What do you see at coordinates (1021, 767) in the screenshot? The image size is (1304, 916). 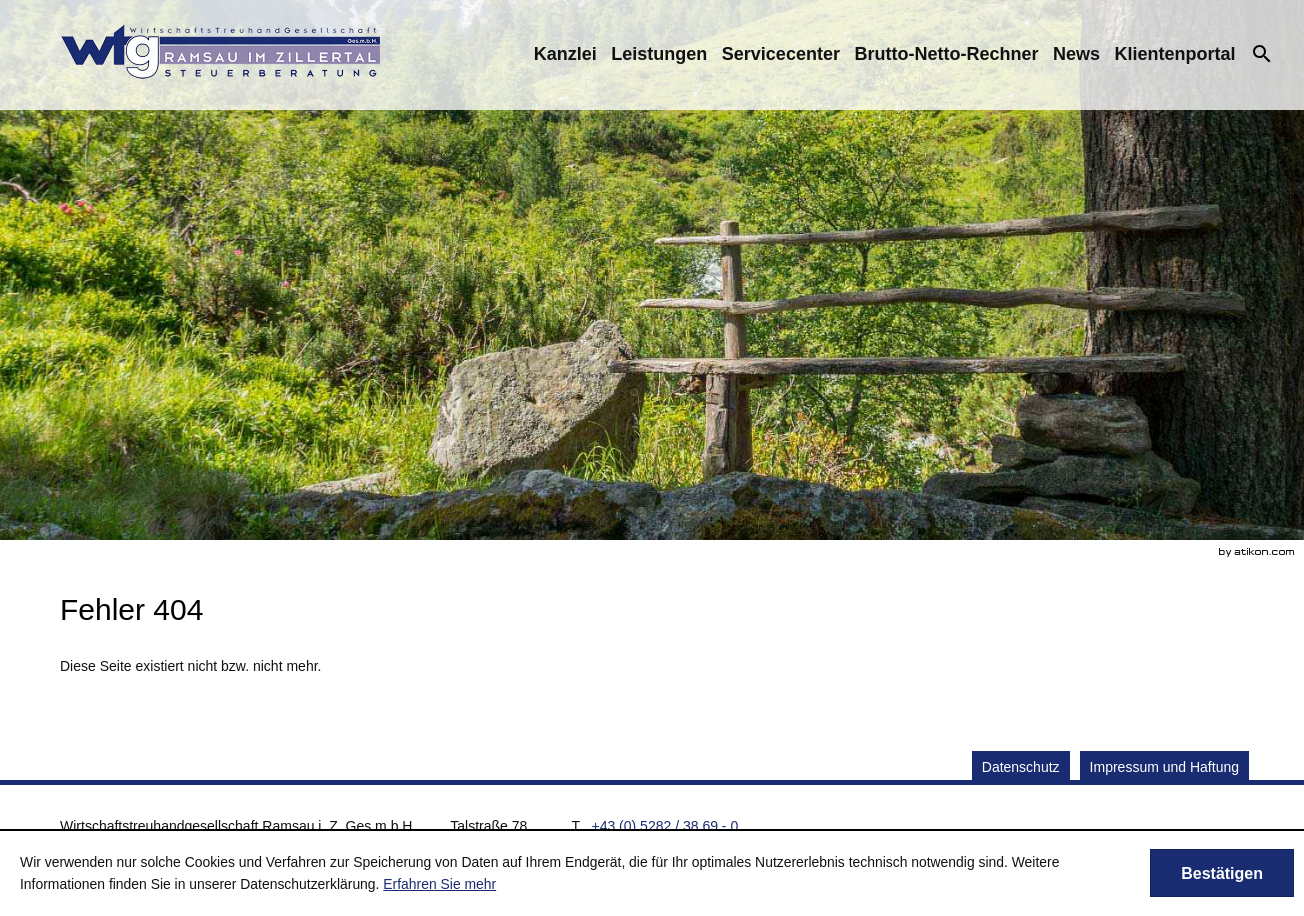 I see `Datenschutz` at bounding box center [1021, 767].